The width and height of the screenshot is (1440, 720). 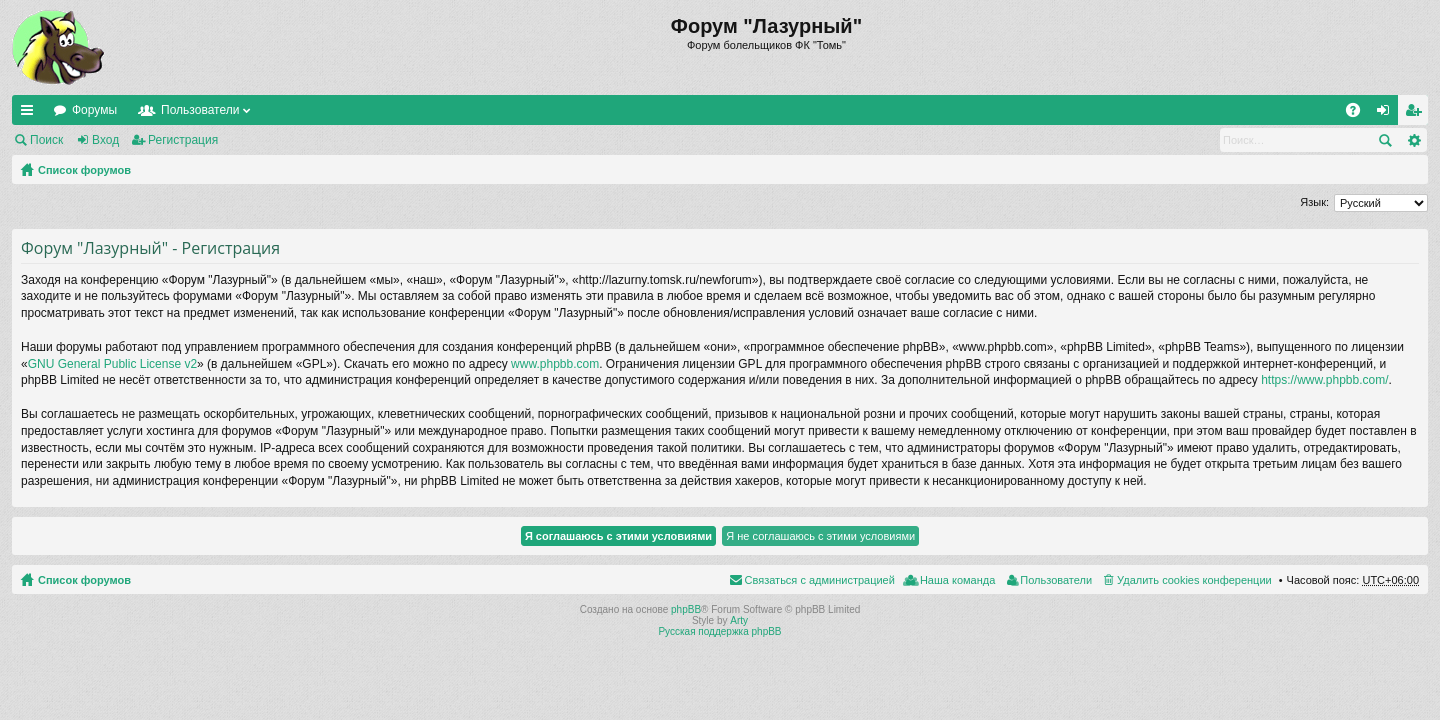 I want to click on Наша команда [menuitem], so click(x=957, y=580).